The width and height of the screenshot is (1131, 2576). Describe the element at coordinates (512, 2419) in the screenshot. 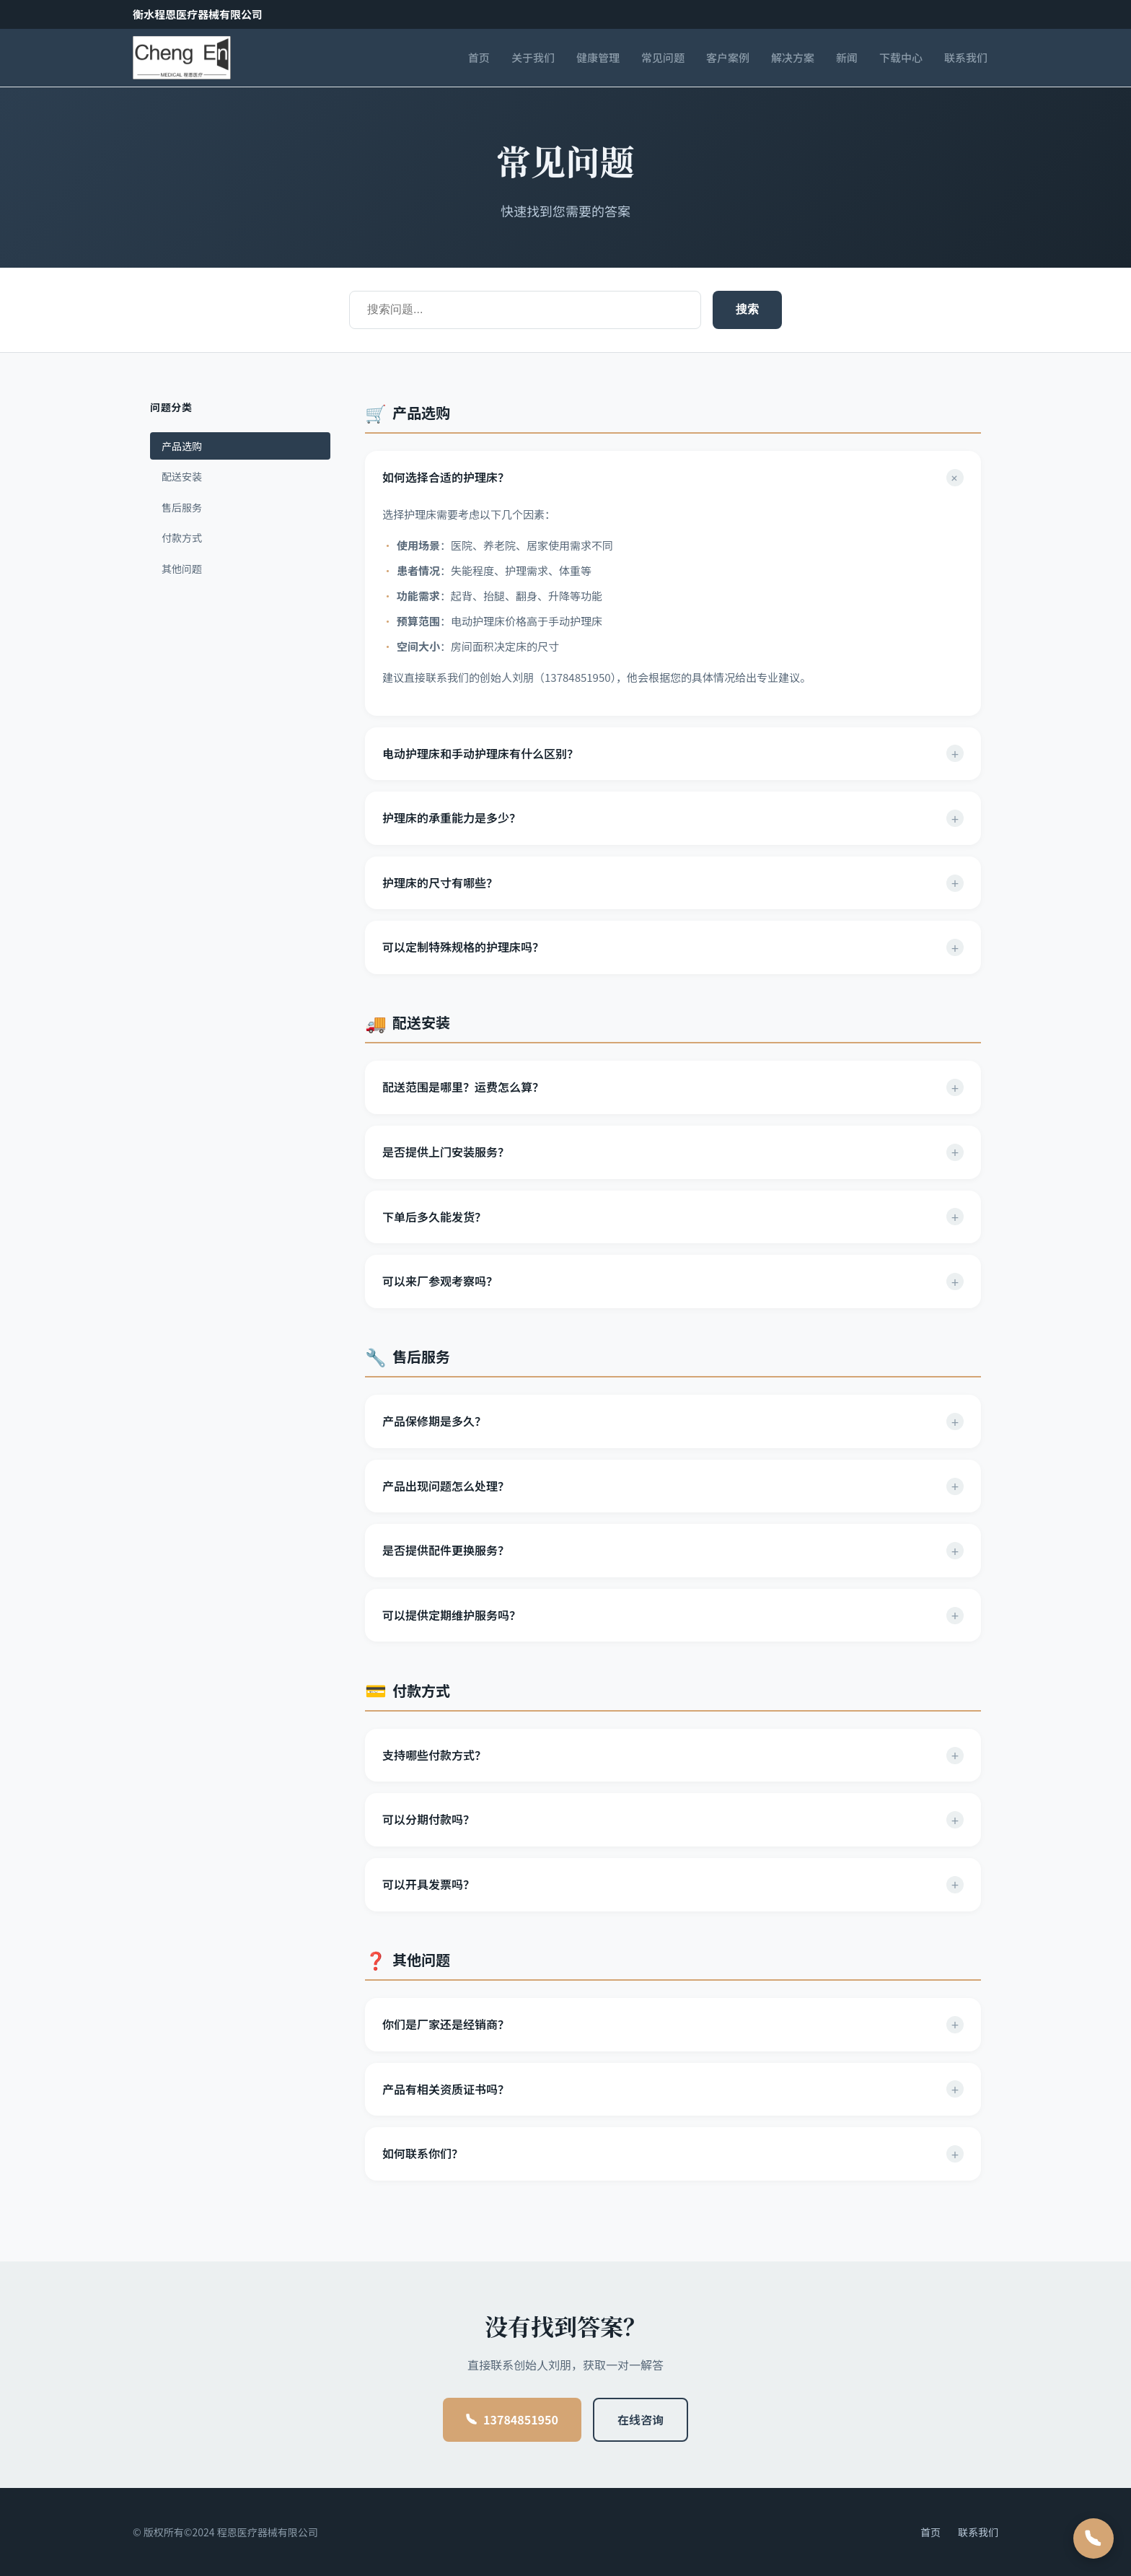

I see `13784851950` at that location.